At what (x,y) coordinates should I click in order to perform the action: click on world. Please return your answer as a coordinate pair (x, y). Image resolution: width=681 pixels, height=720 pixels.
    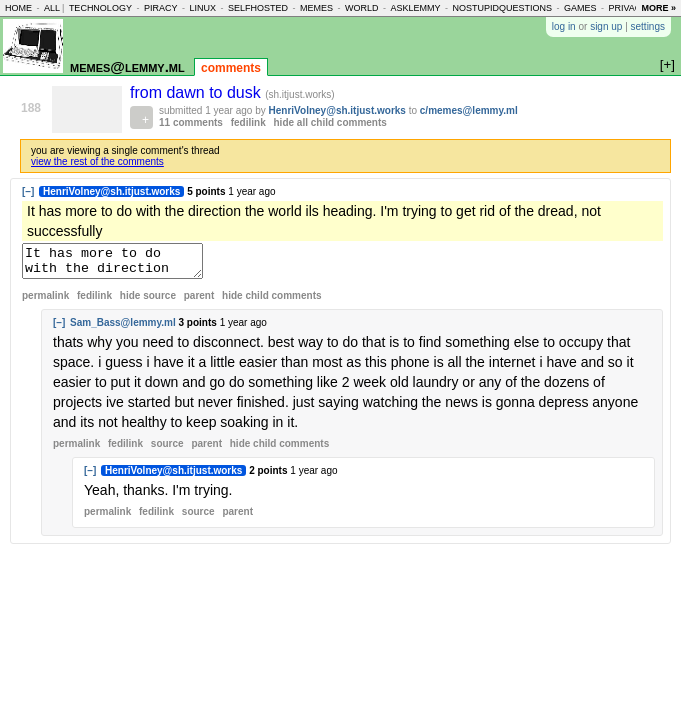
    Looking at the image, I should click on (362, 8).